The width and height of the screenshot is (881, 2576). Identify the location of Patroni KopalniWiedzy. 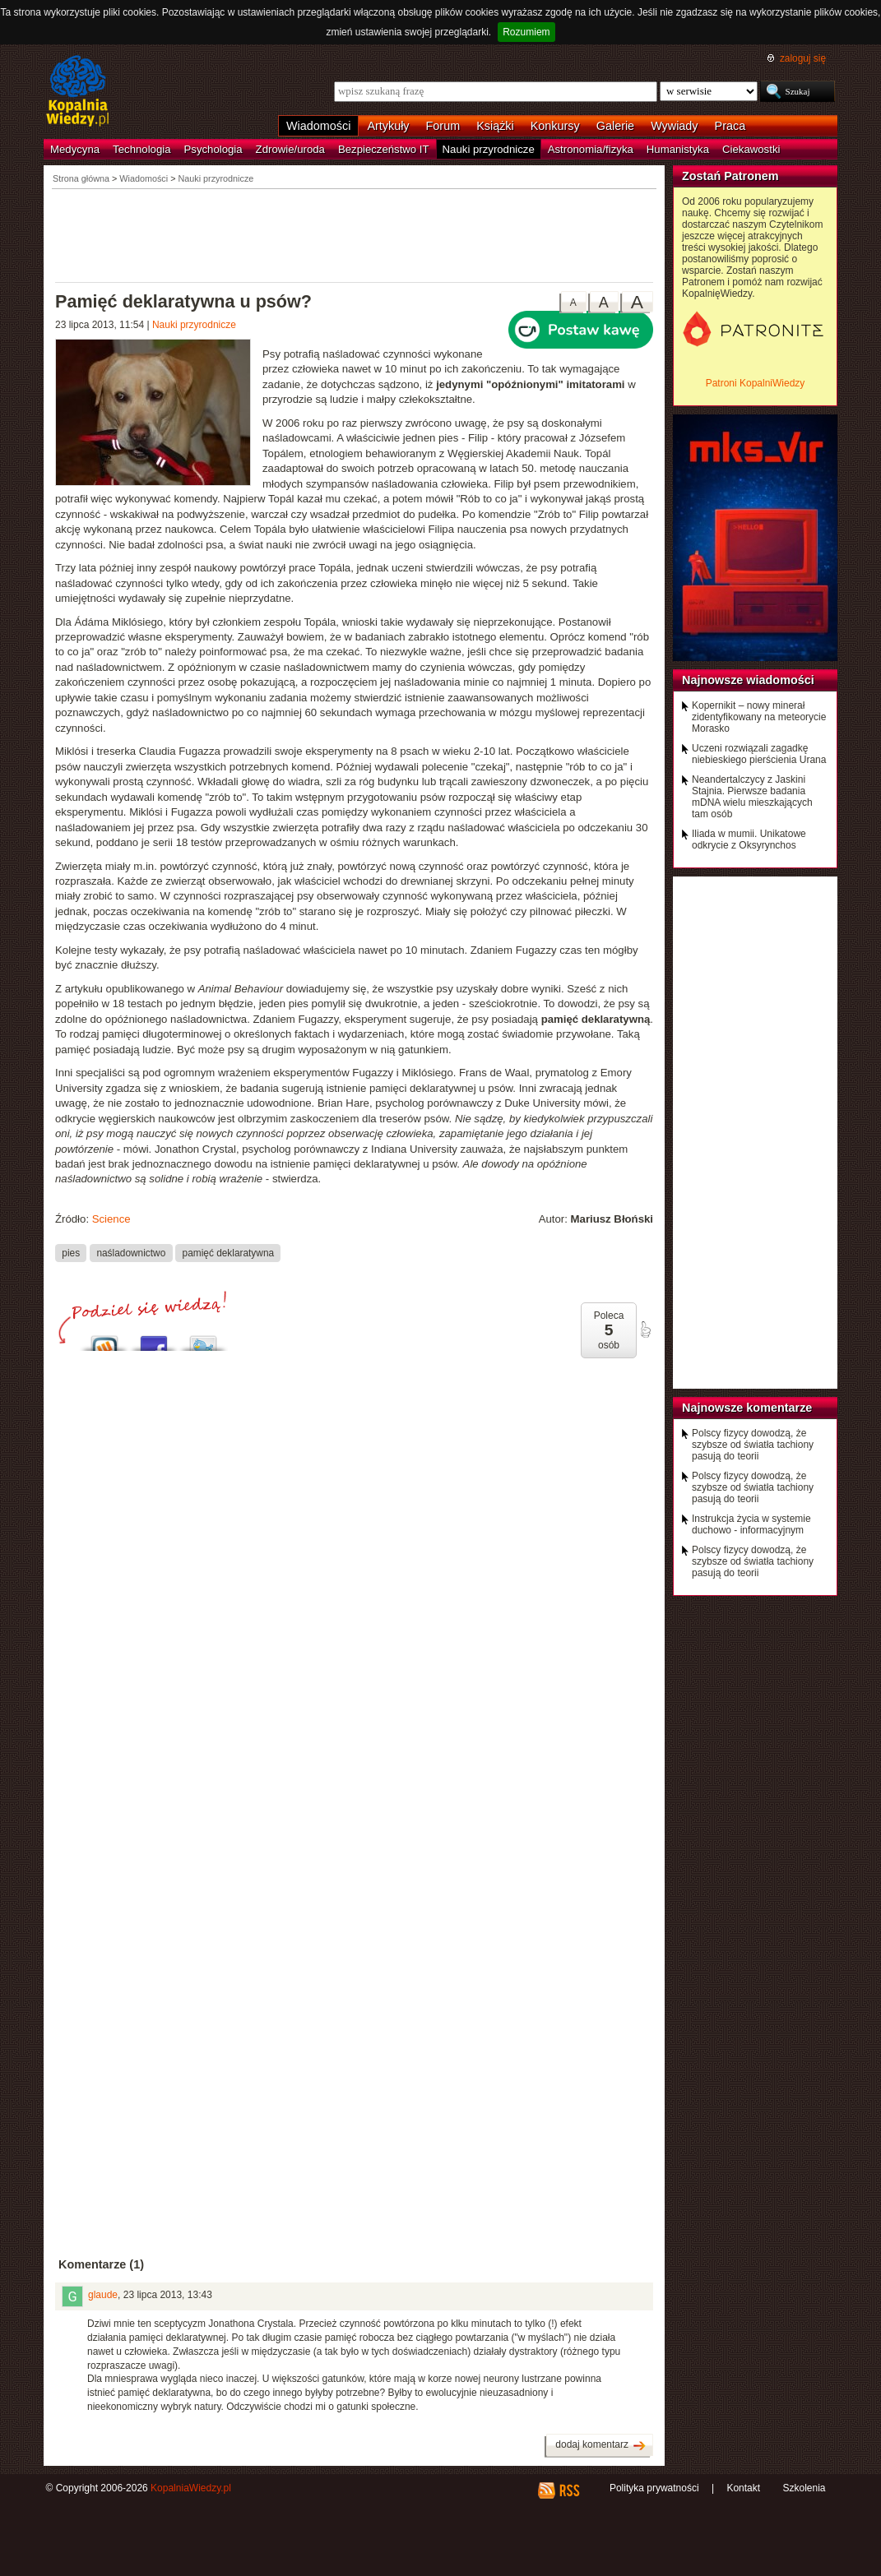
(755, 383).